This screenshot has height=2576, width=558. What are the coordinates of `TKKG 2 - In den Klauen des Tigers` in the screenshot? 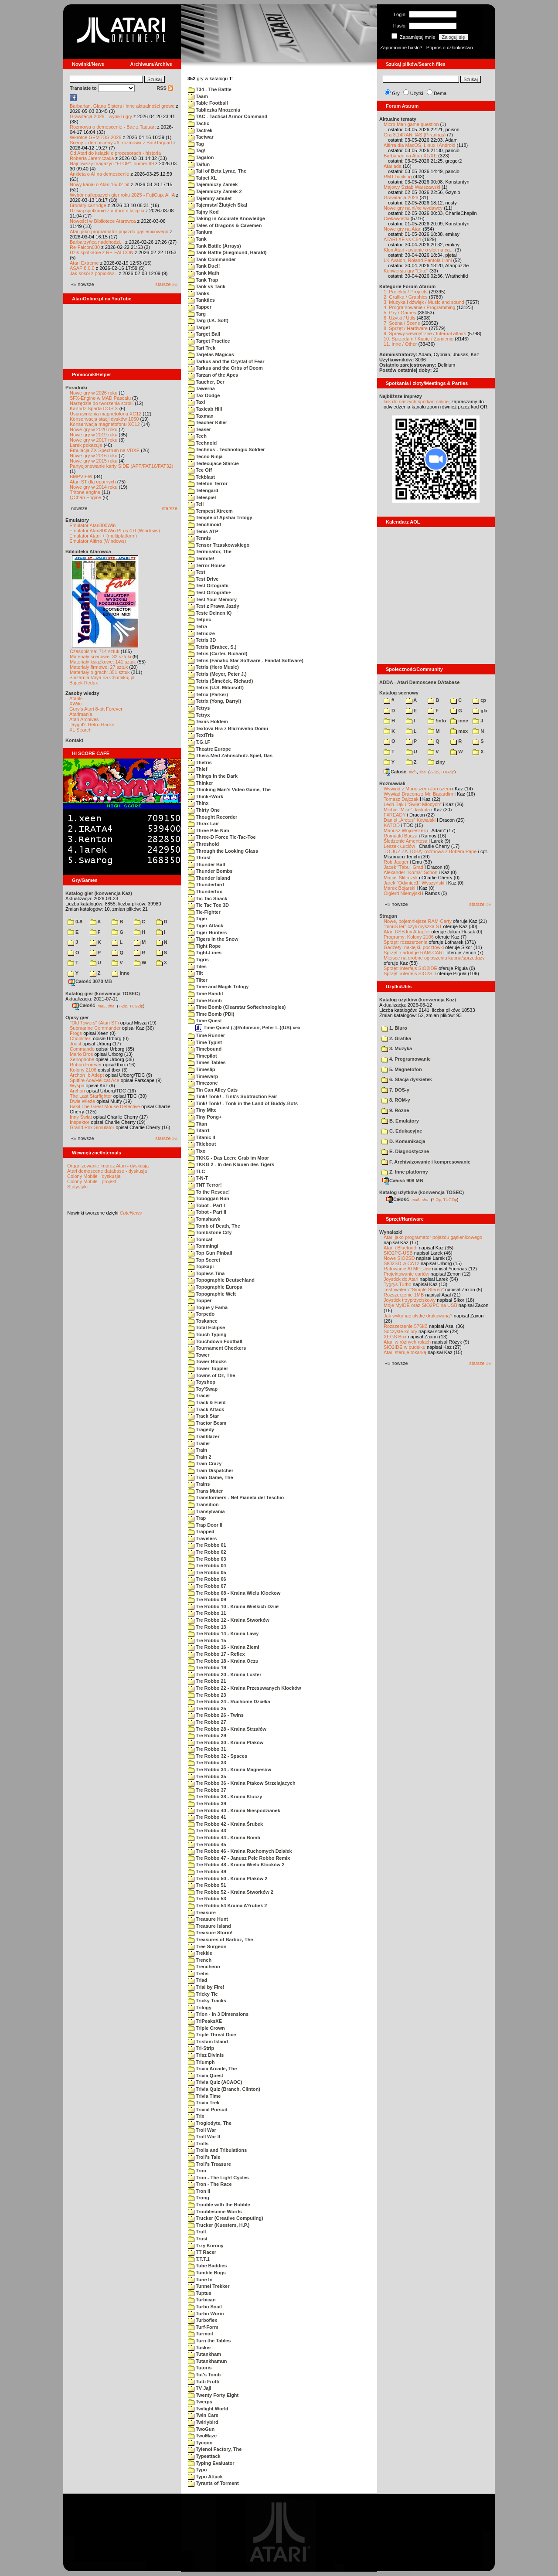 It's located at (231, 1164).